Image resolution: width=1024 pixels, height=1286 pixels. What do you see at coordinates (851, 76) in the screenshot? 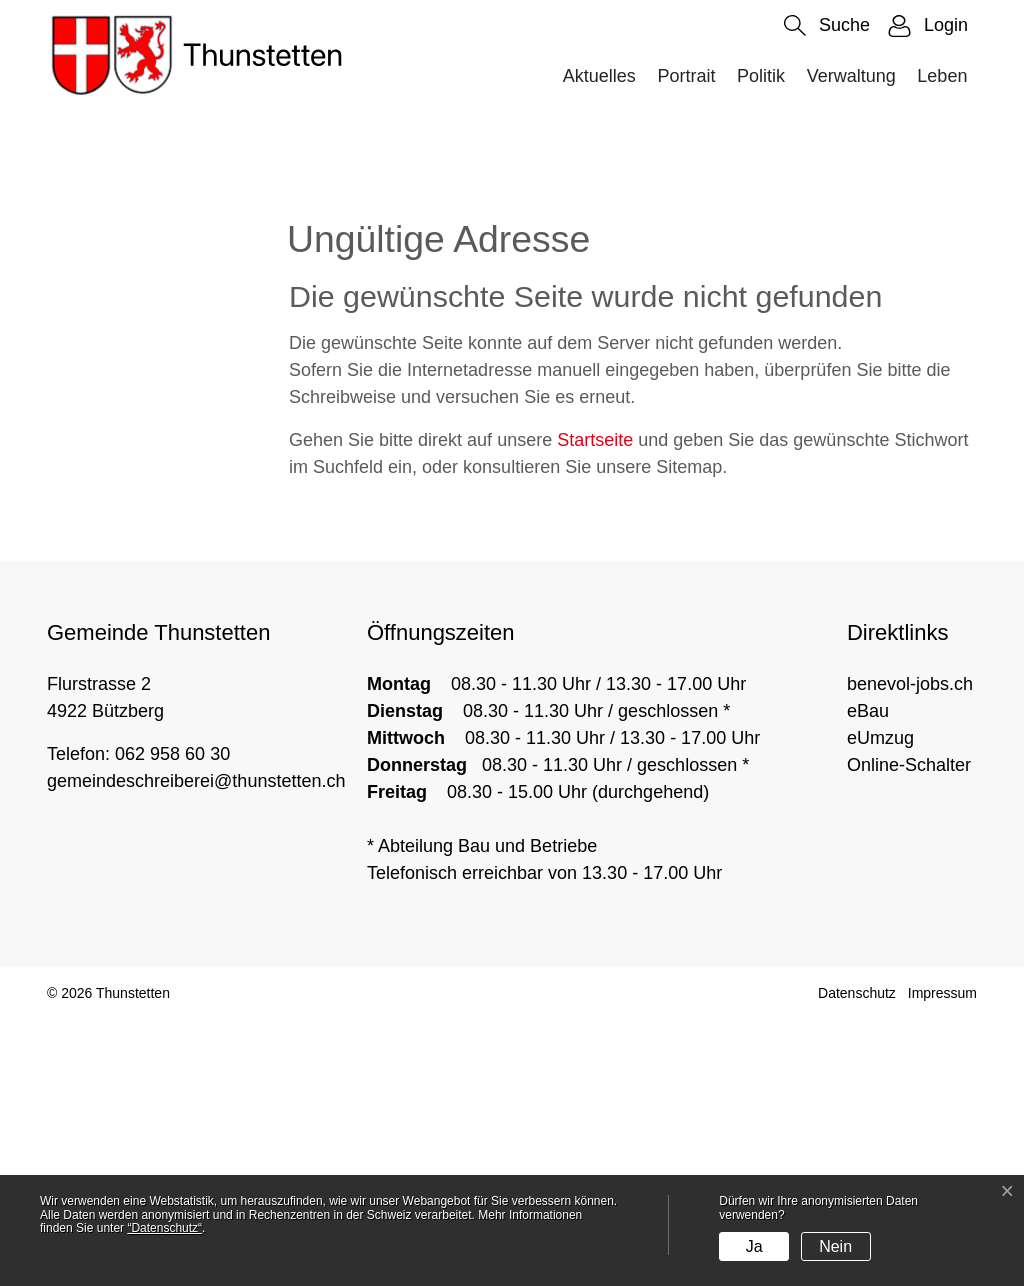
I see `Verwaltung` at bounding box center [851, 76].